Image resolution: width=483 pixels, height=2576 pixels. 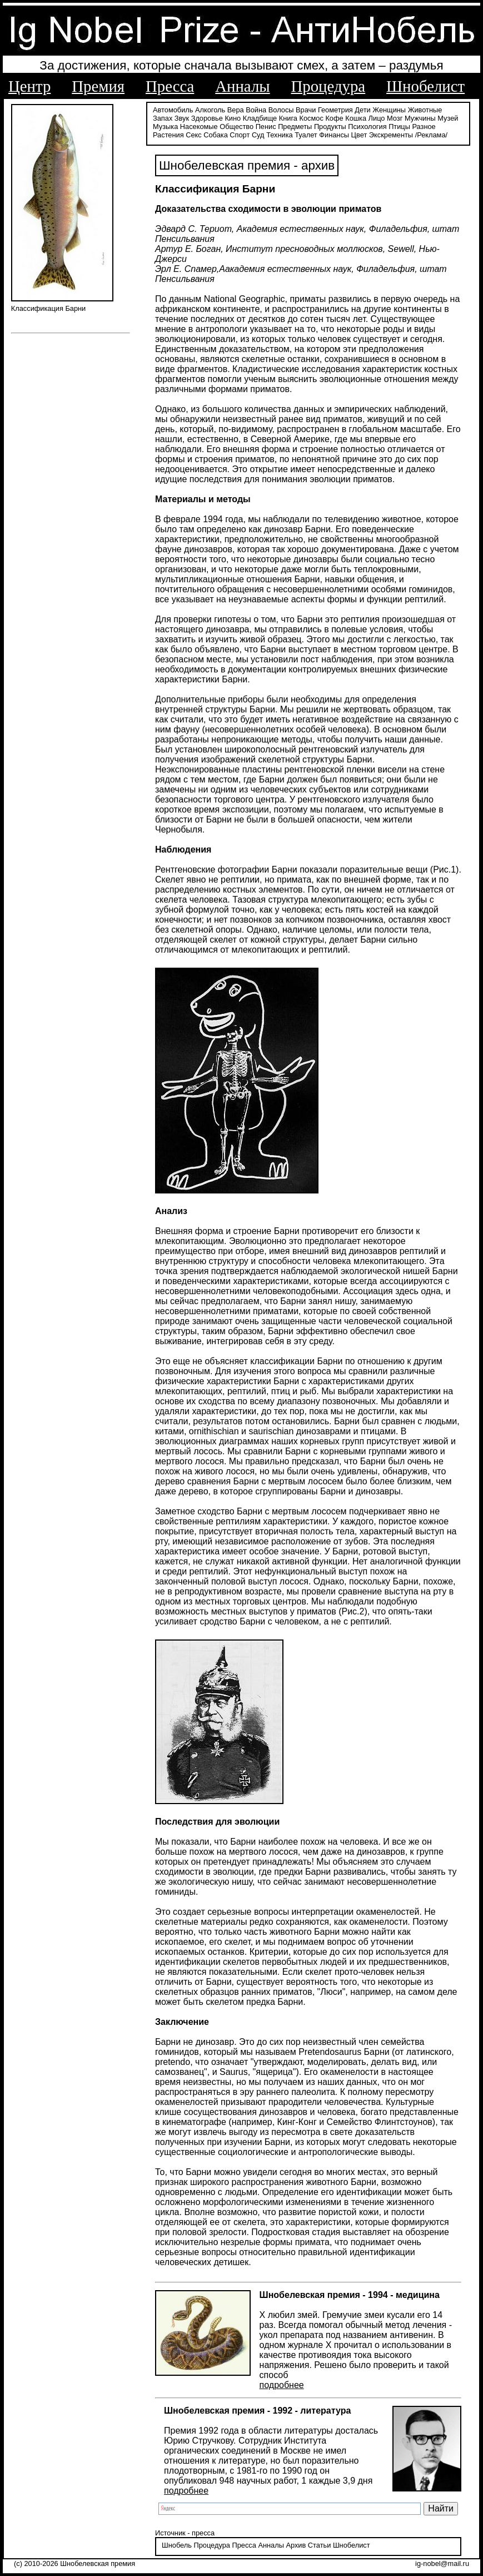 What do you see at coordinates (266, 126) in the screenshot?
I see `Пенис` at bounding box center [266, 126].